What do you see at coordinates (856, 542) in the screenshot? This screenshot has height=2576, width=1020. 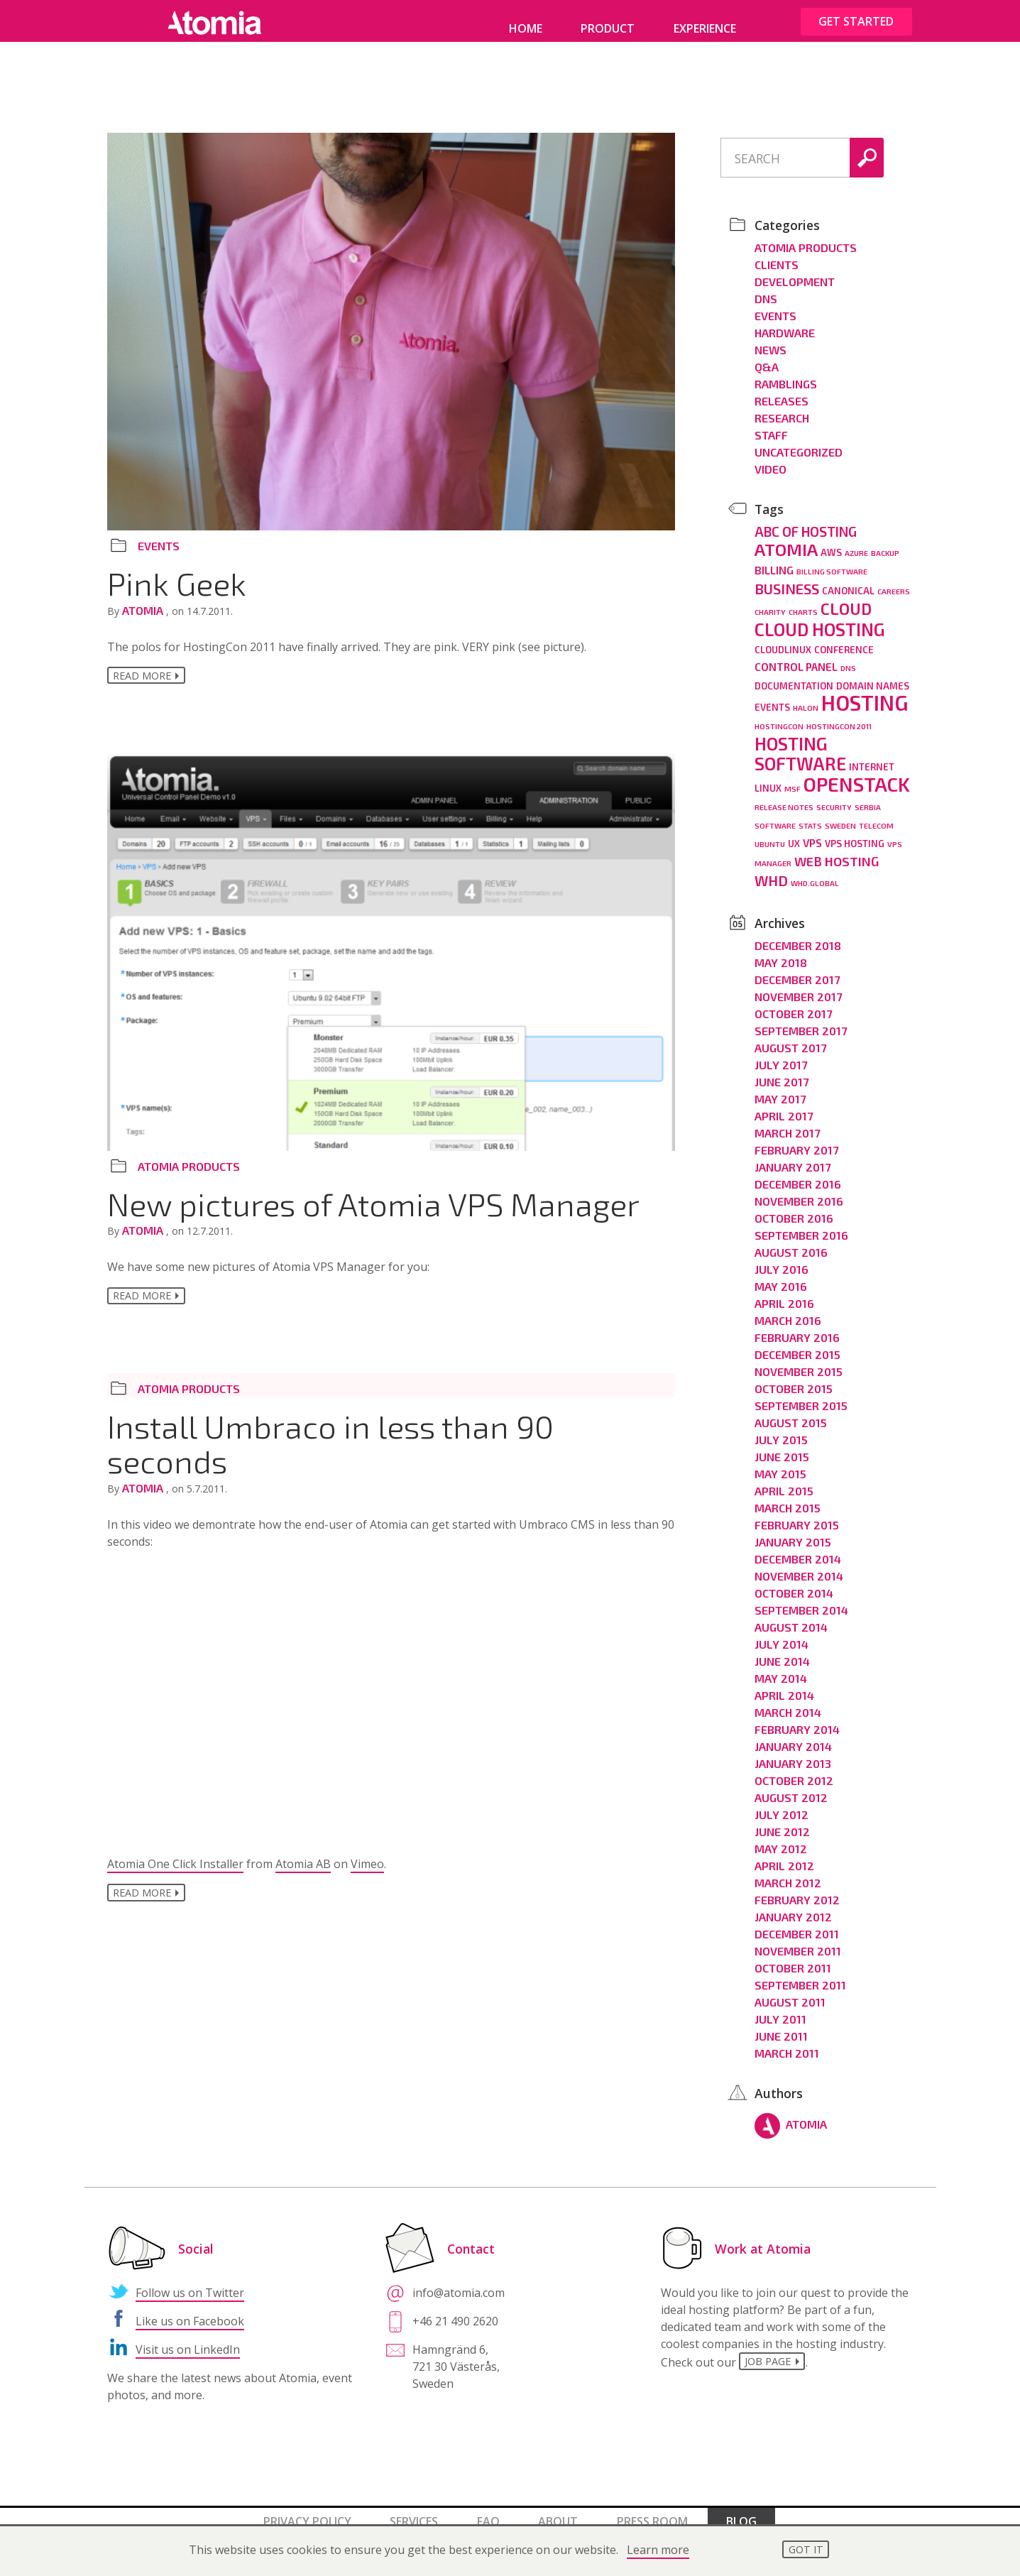 I see `azure [azure (2 items)]` at bounding box center [856, 542].